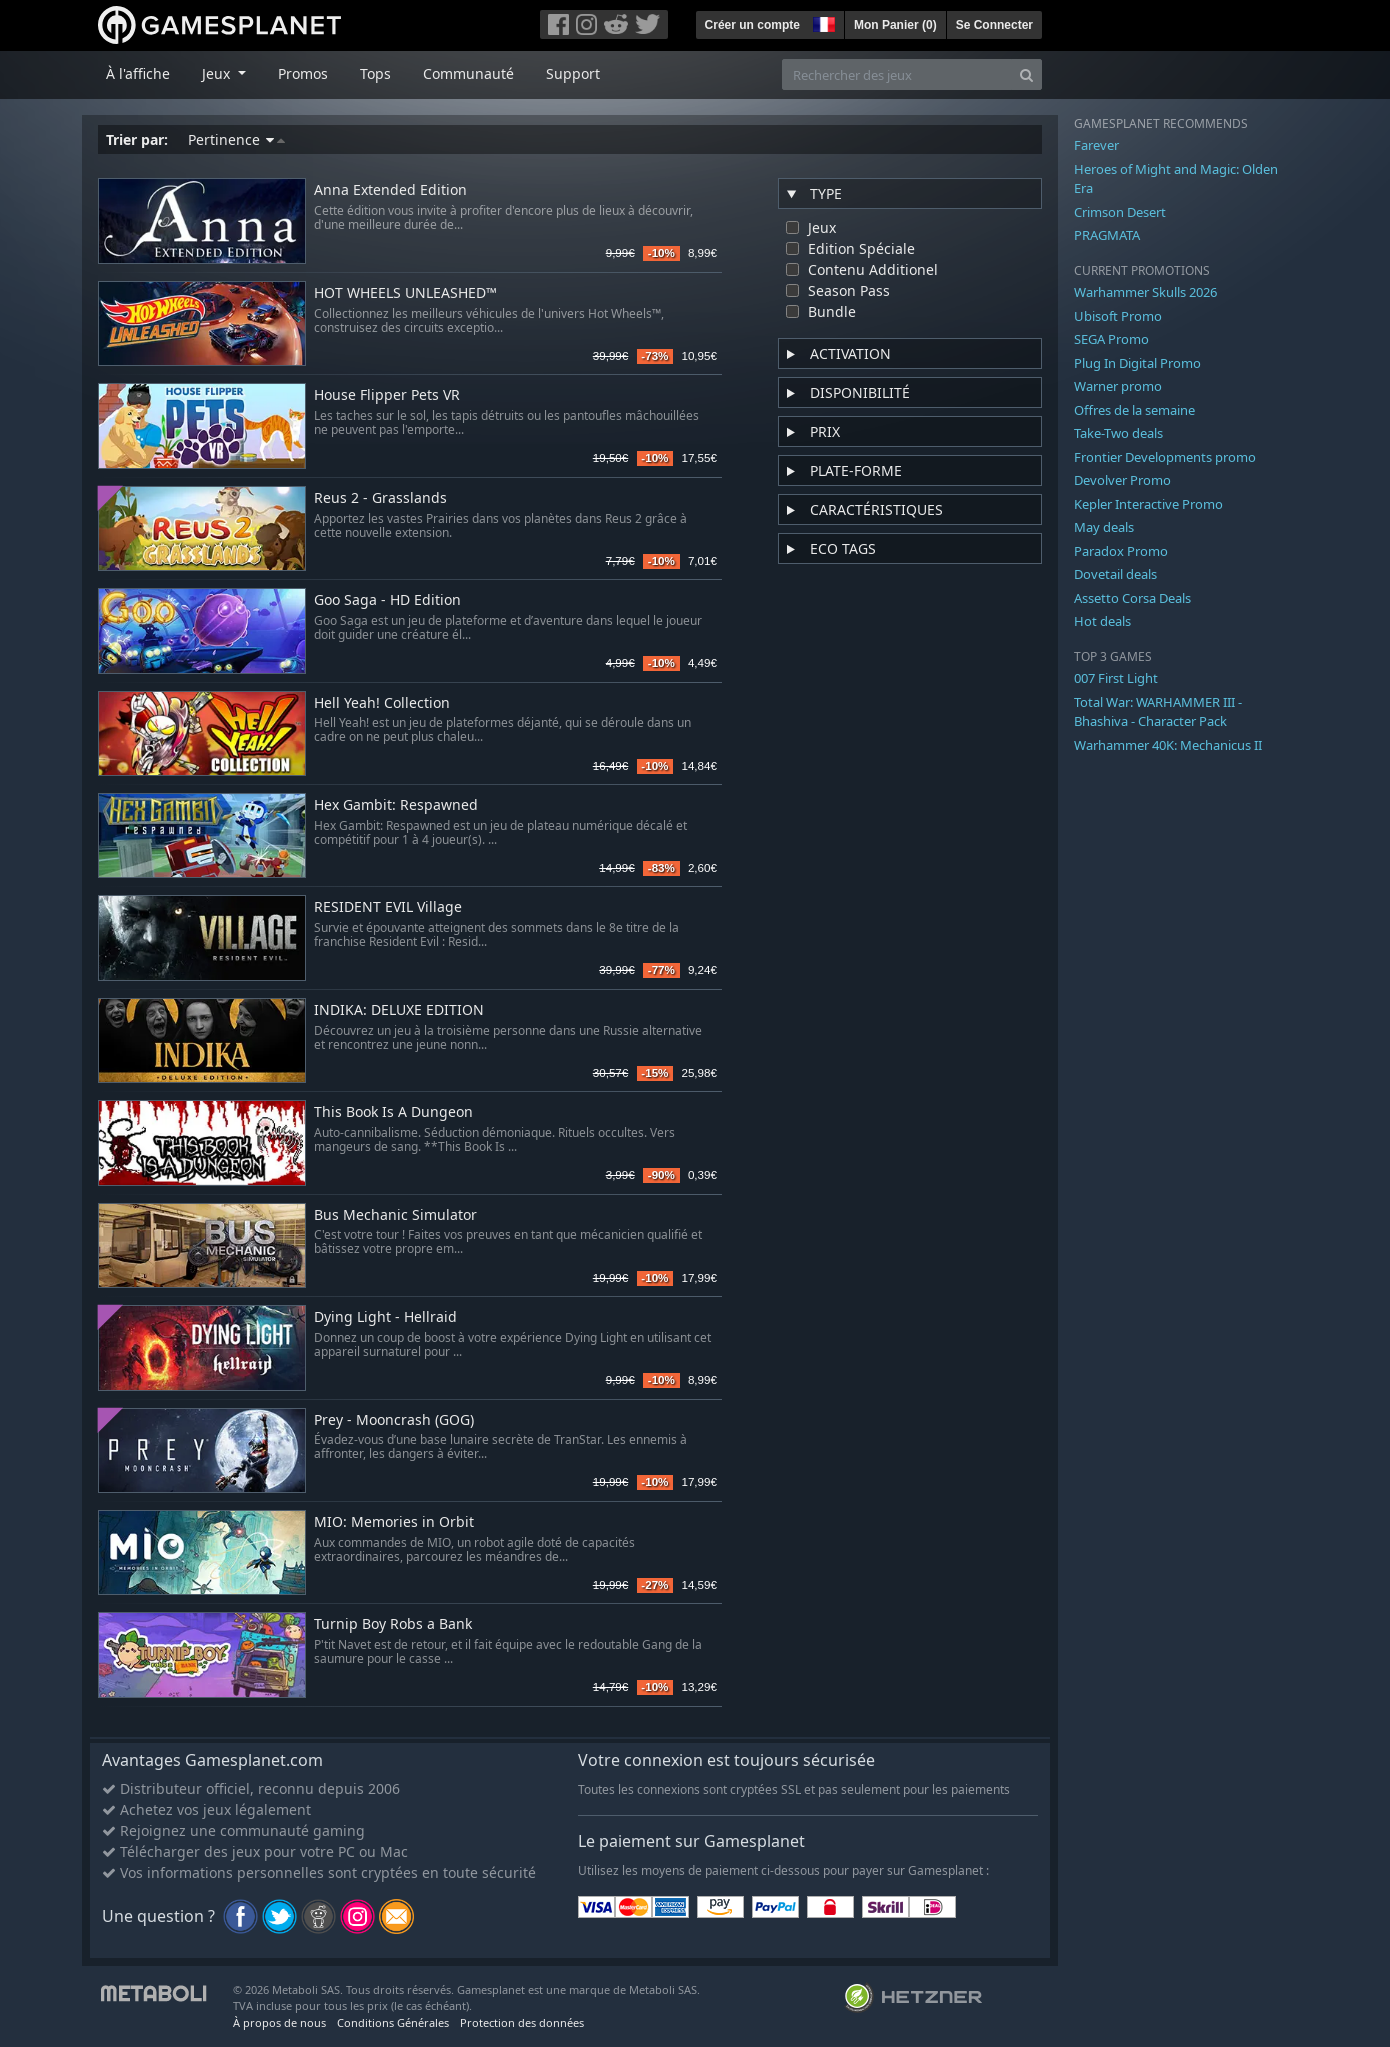  What do you see at coordinates (1132, 598) in the screenshot?
I see `Assetto Corsa Deals` at bounding box center [1132, 598].